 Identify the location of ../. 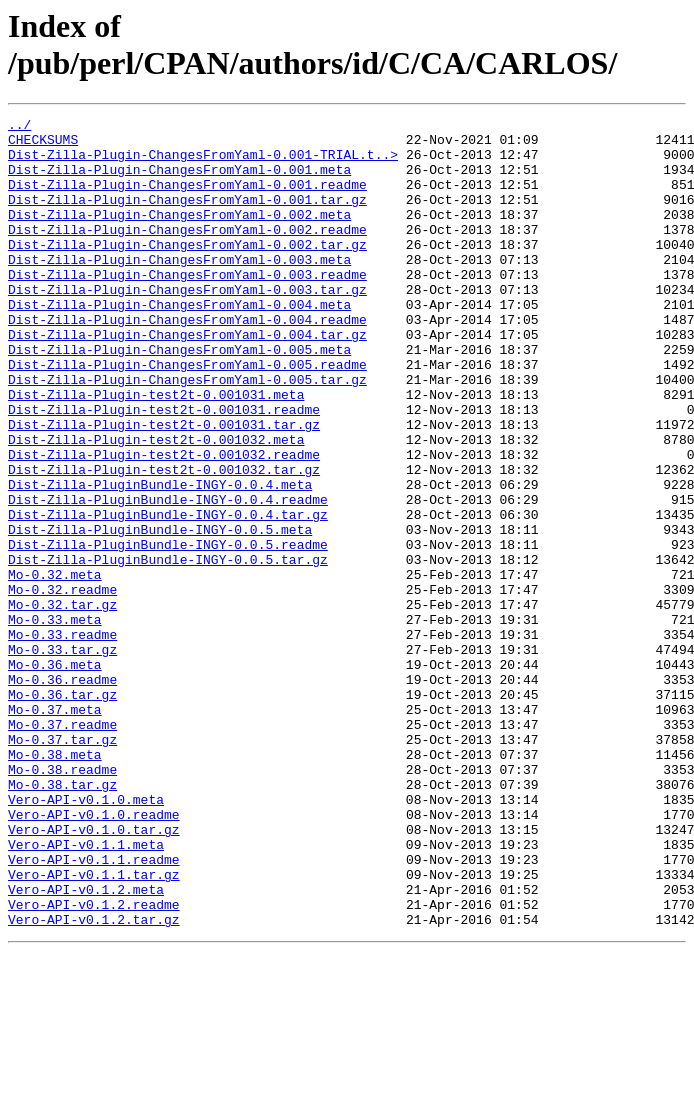
(19, 127).